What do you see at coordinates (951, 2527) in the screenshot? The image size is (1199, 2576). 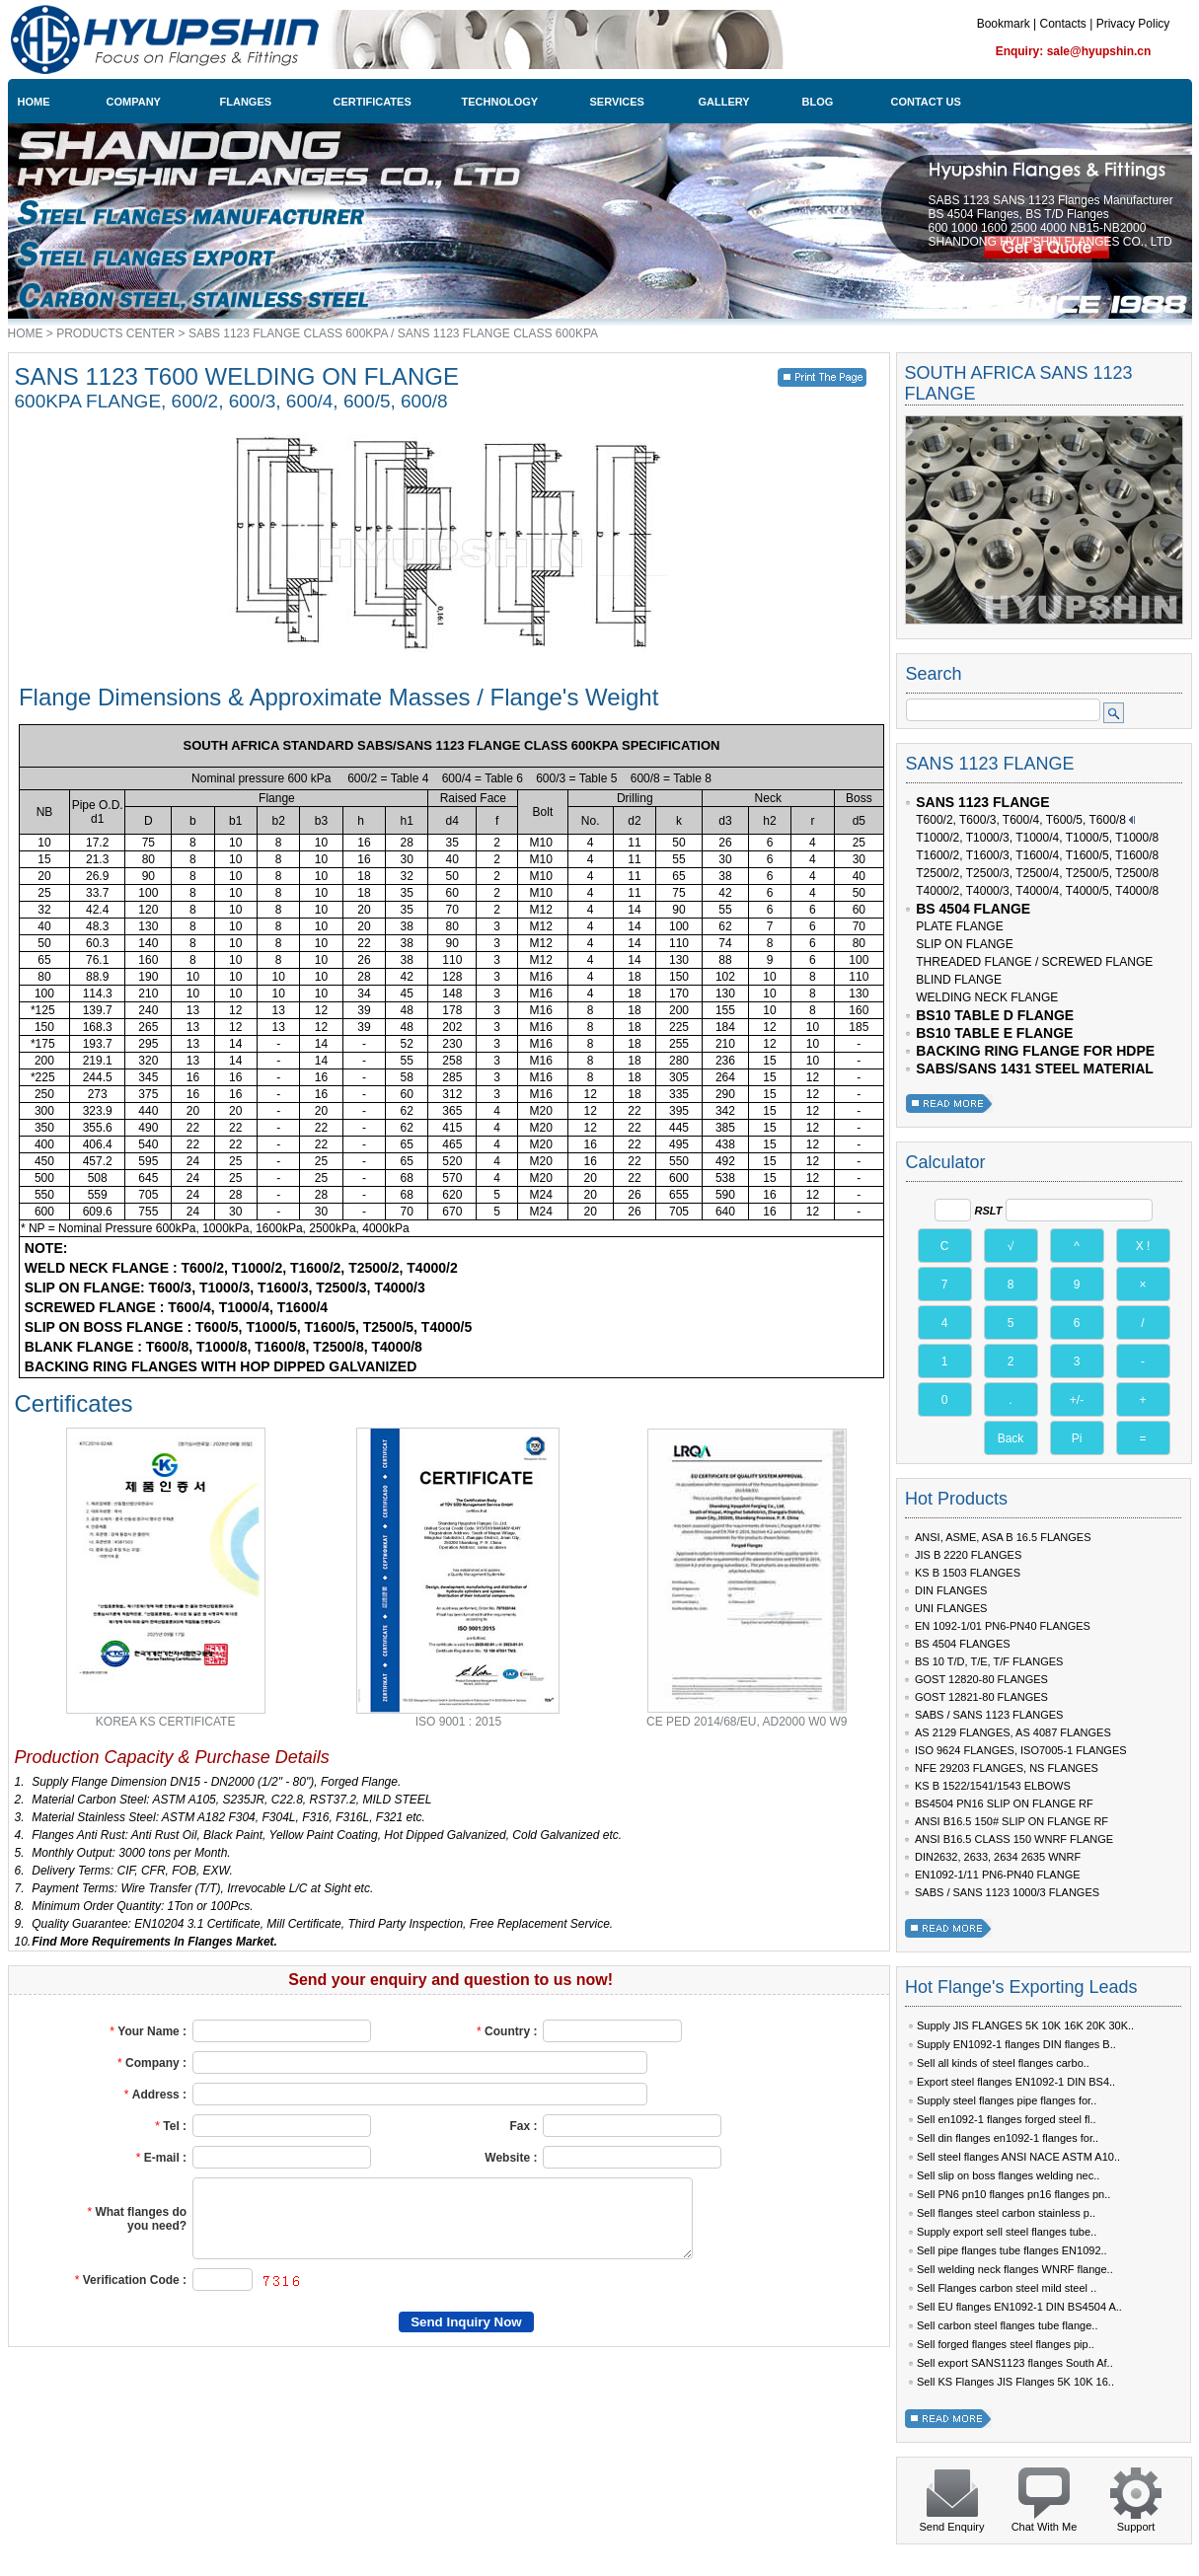 I see `Send Enquiry` at bounding box center [951, 2527].